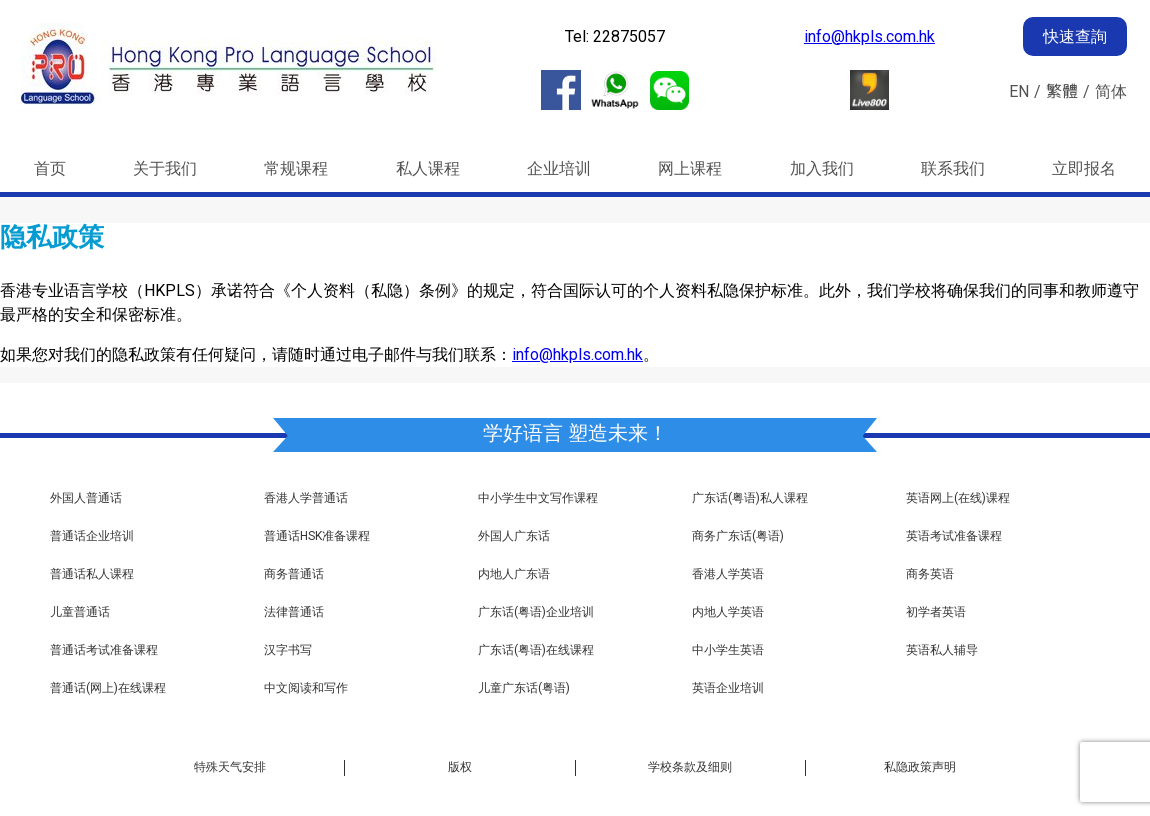 The image size is (1150, 816). I want to click on info@hkpls.com.hk, so click(869, 36).